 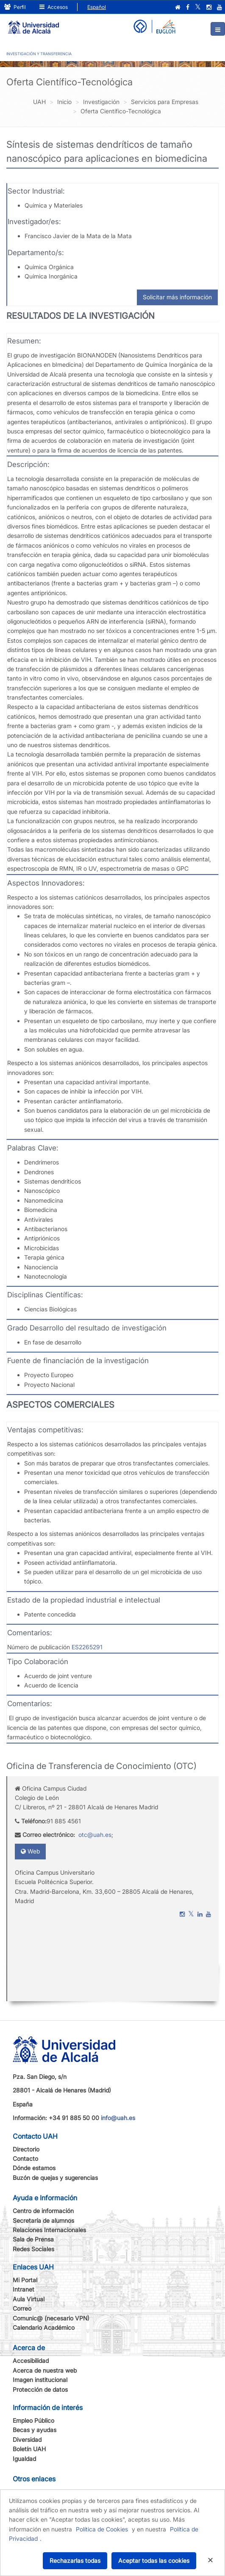 I want to click on otc@uah.es, so click(x=94, y=1834).